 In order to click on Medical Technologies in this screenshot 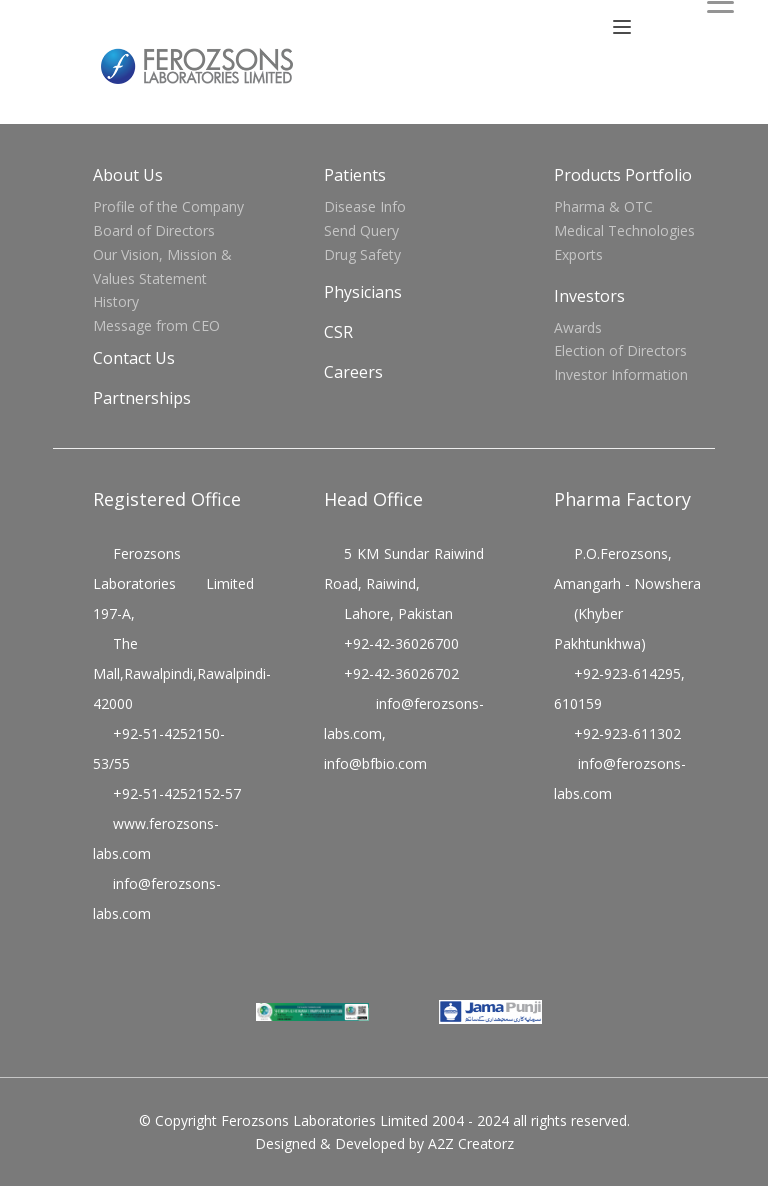, I will do `click(624, 230)`.